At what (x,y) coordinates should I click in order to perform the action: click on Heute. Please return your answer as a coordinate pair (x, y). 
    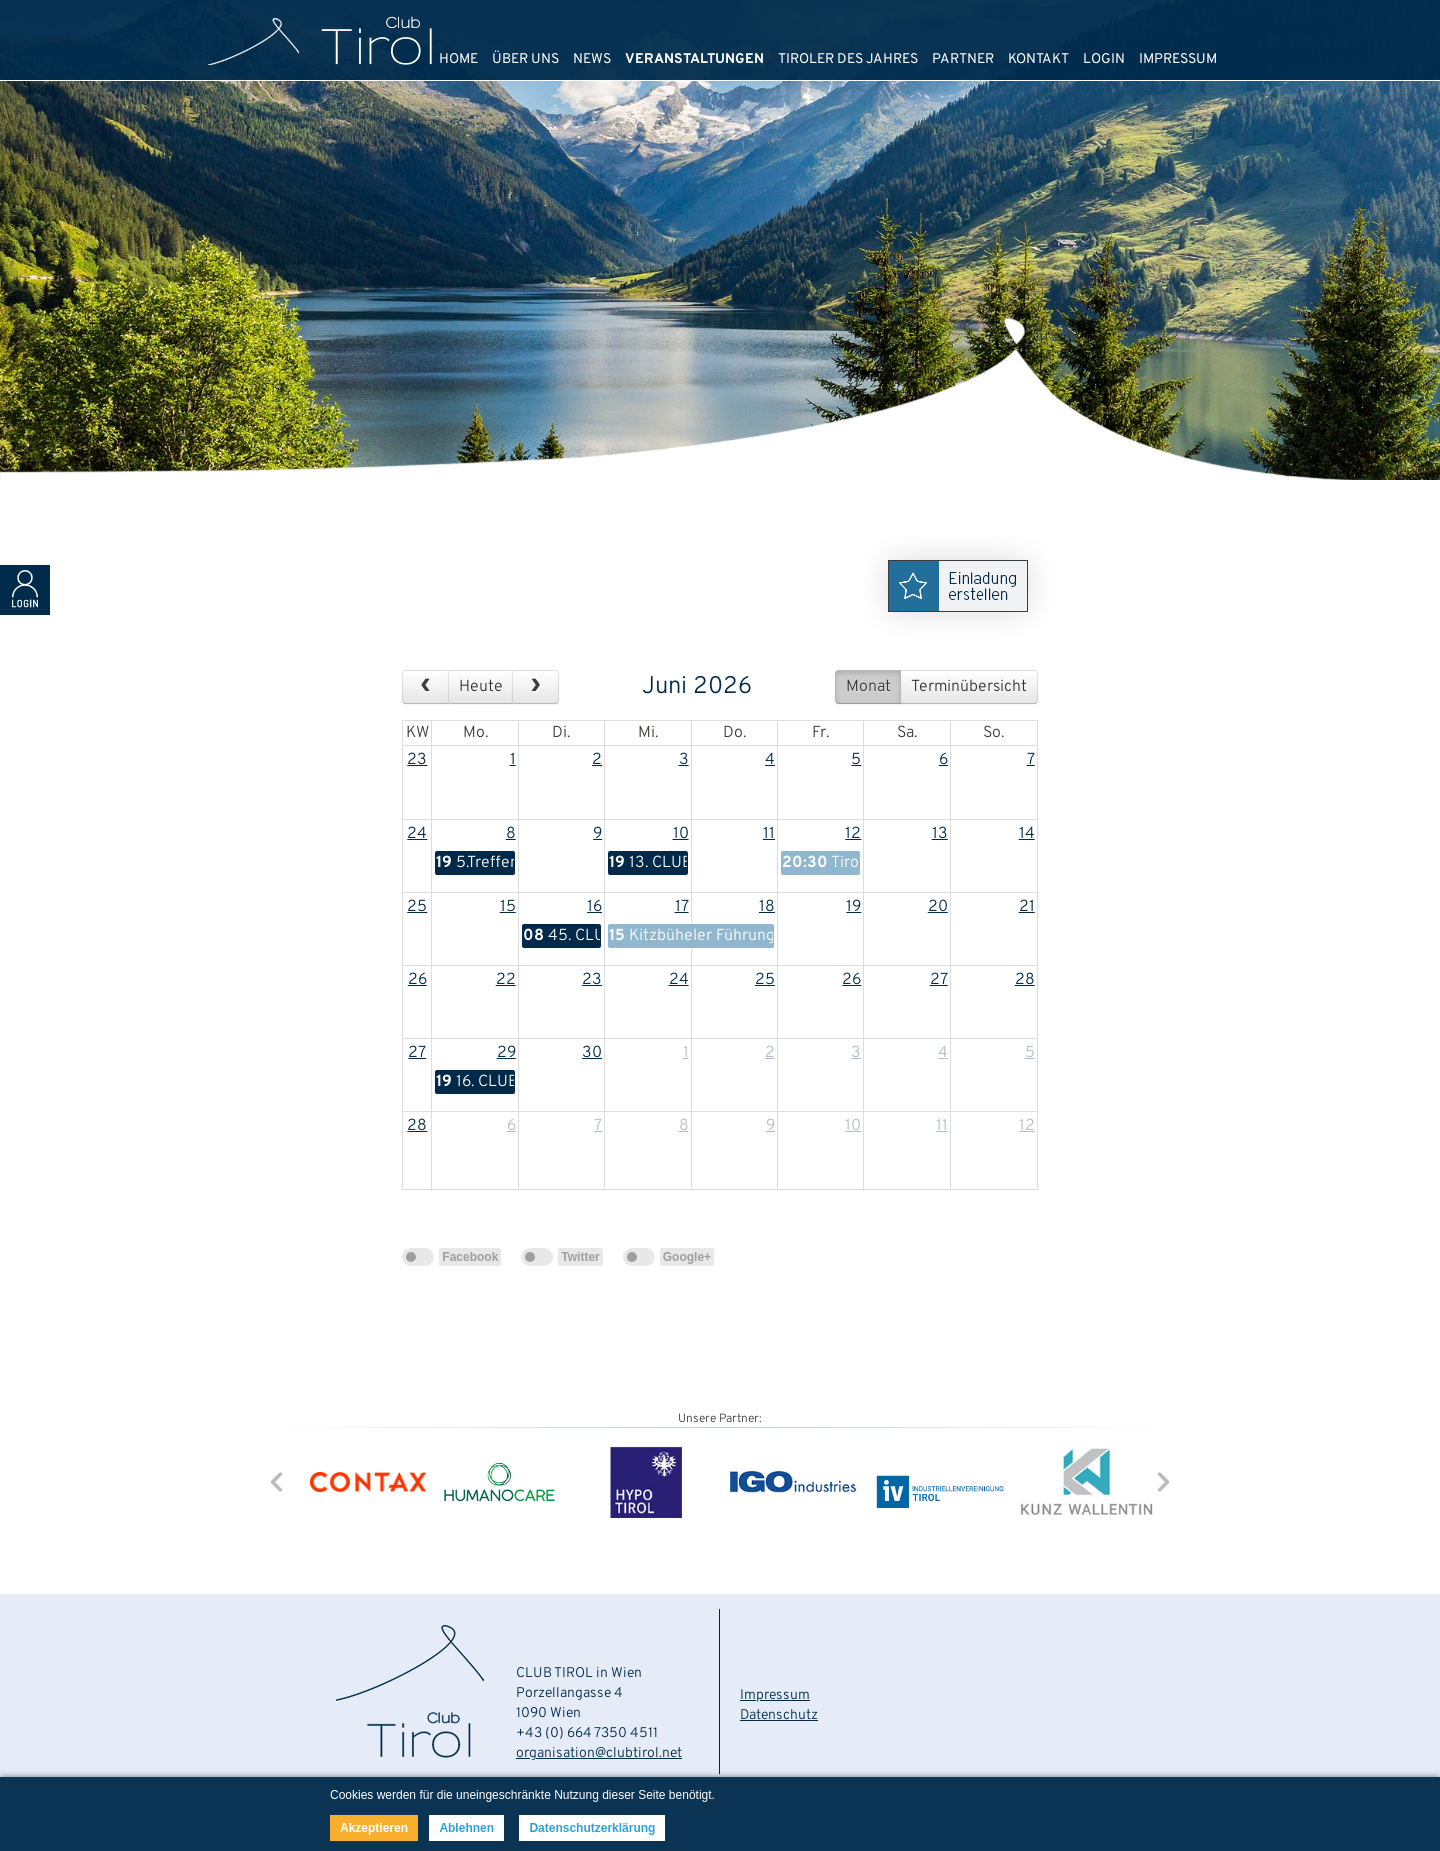
    Looking at the image, I should click on (481, 687).